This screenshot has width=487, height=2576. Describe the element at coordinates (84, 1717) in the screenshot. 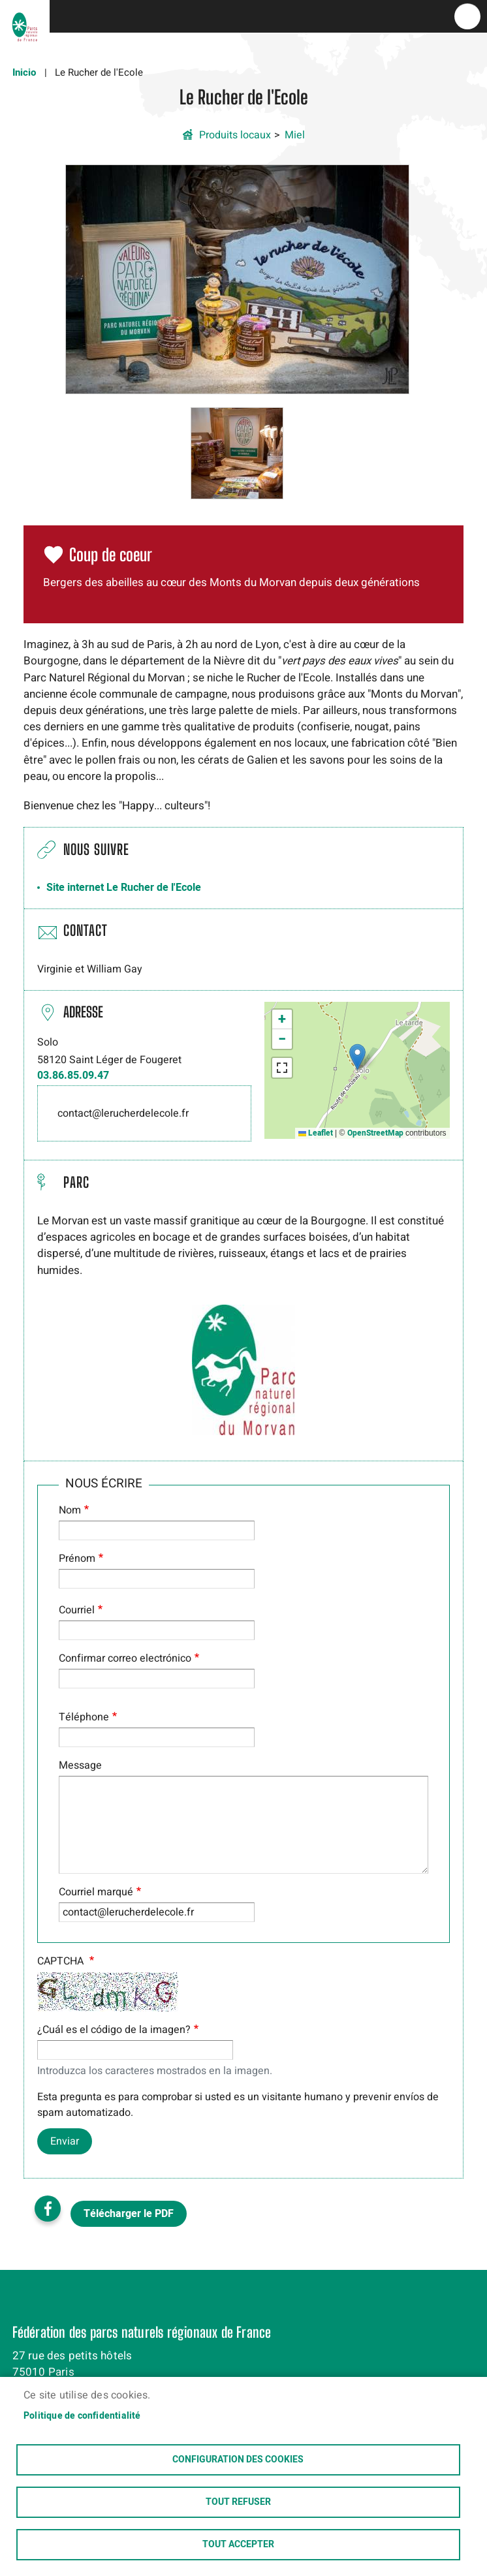

I see `Téléphone` at that location.